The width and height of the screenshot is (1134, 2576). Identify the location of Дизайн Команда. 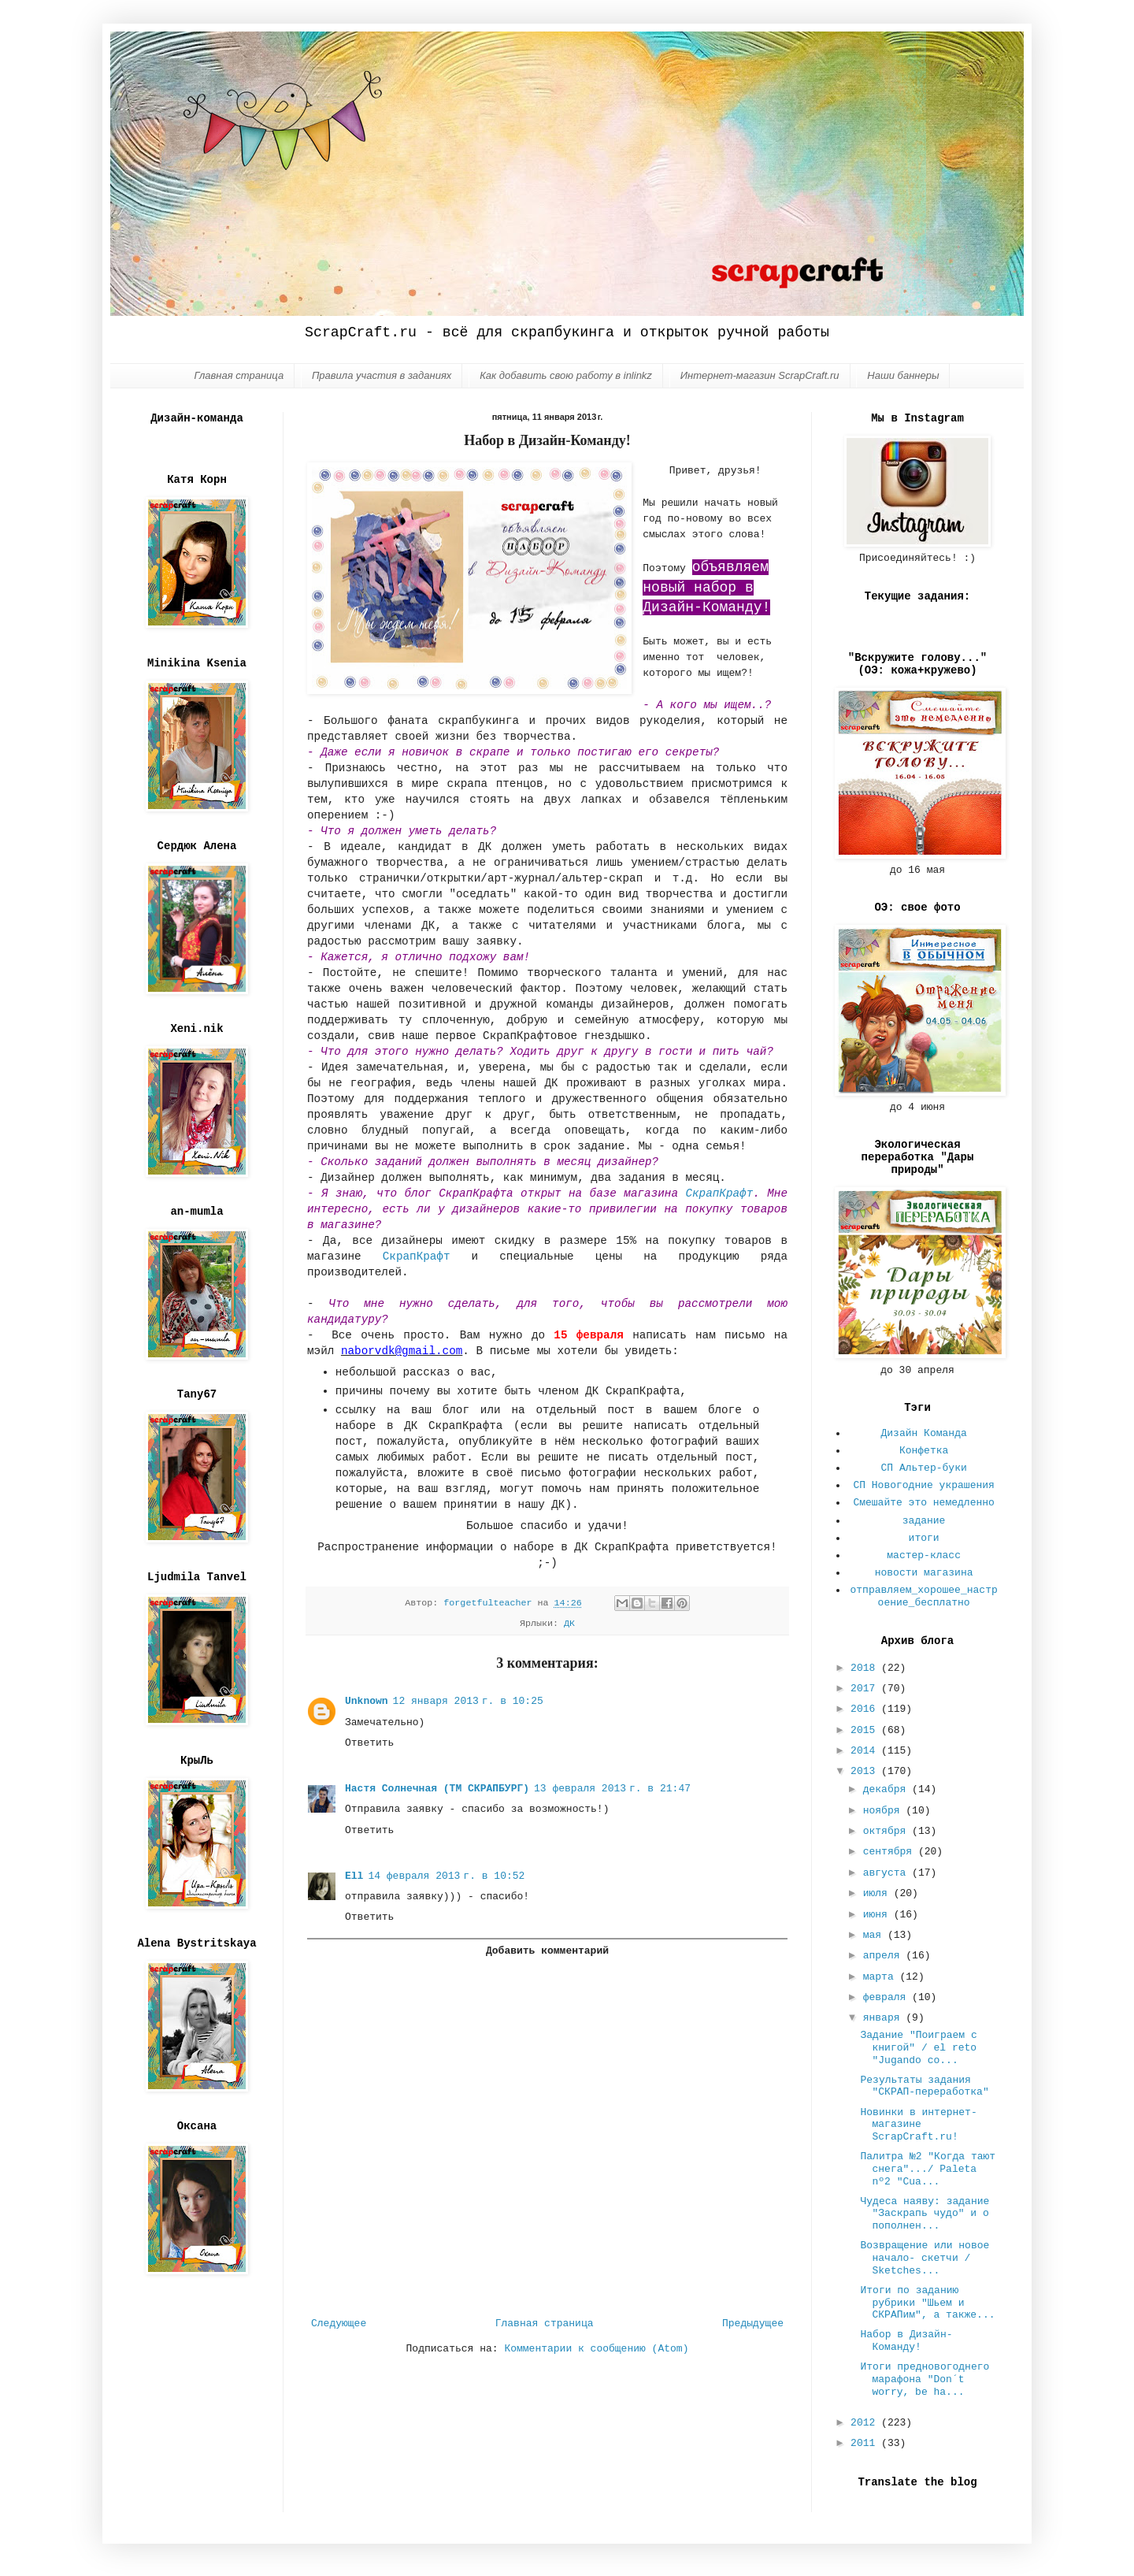
(924, 1433).